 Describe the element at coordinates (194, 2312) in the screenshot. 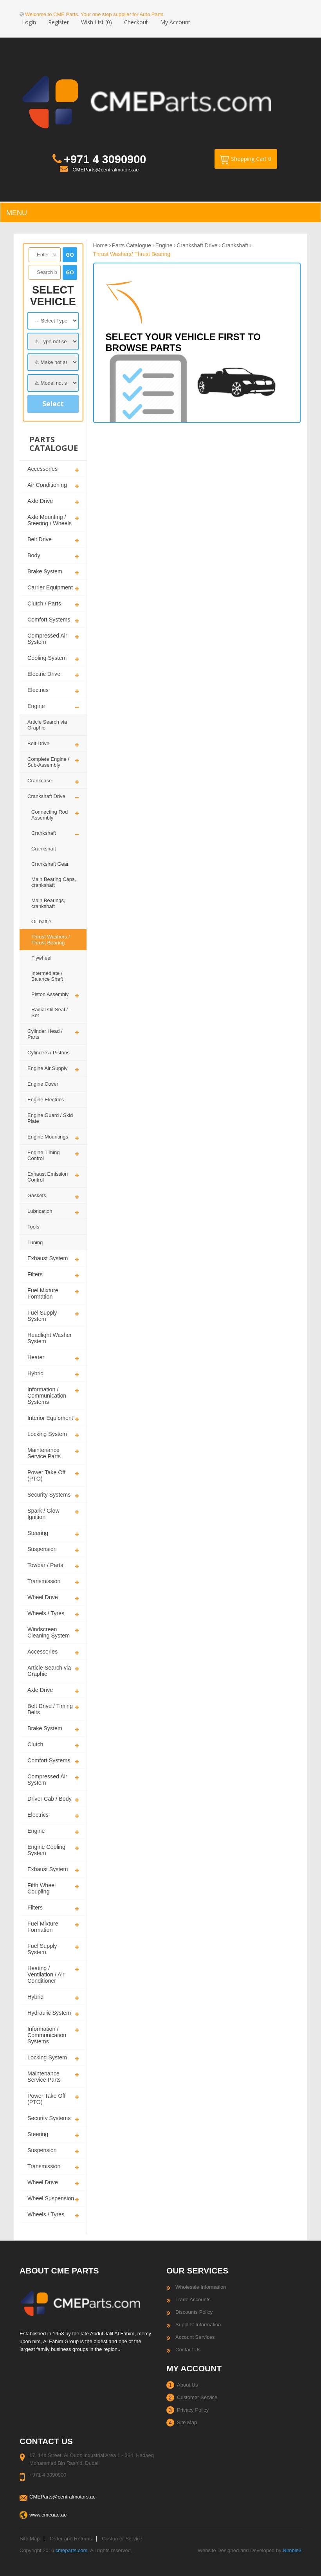

I see `Discounts Policy` at that location.